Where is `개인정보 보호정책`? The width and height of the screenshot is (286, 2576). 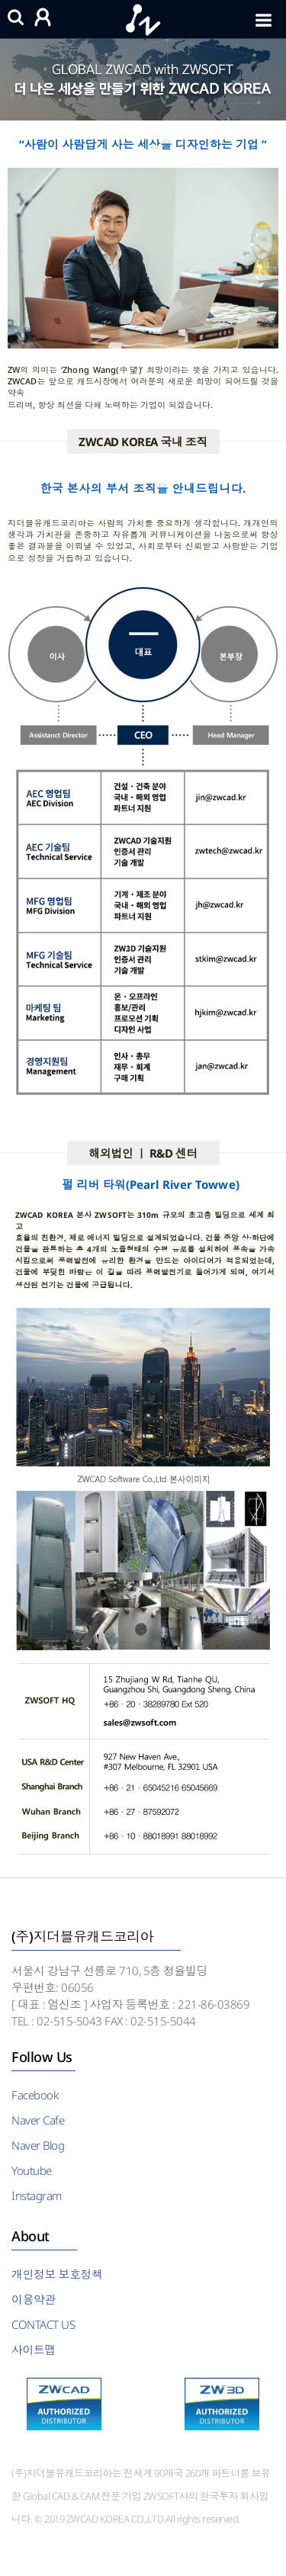 개인정보 보호정책 is located at coordinates (57, 2274).